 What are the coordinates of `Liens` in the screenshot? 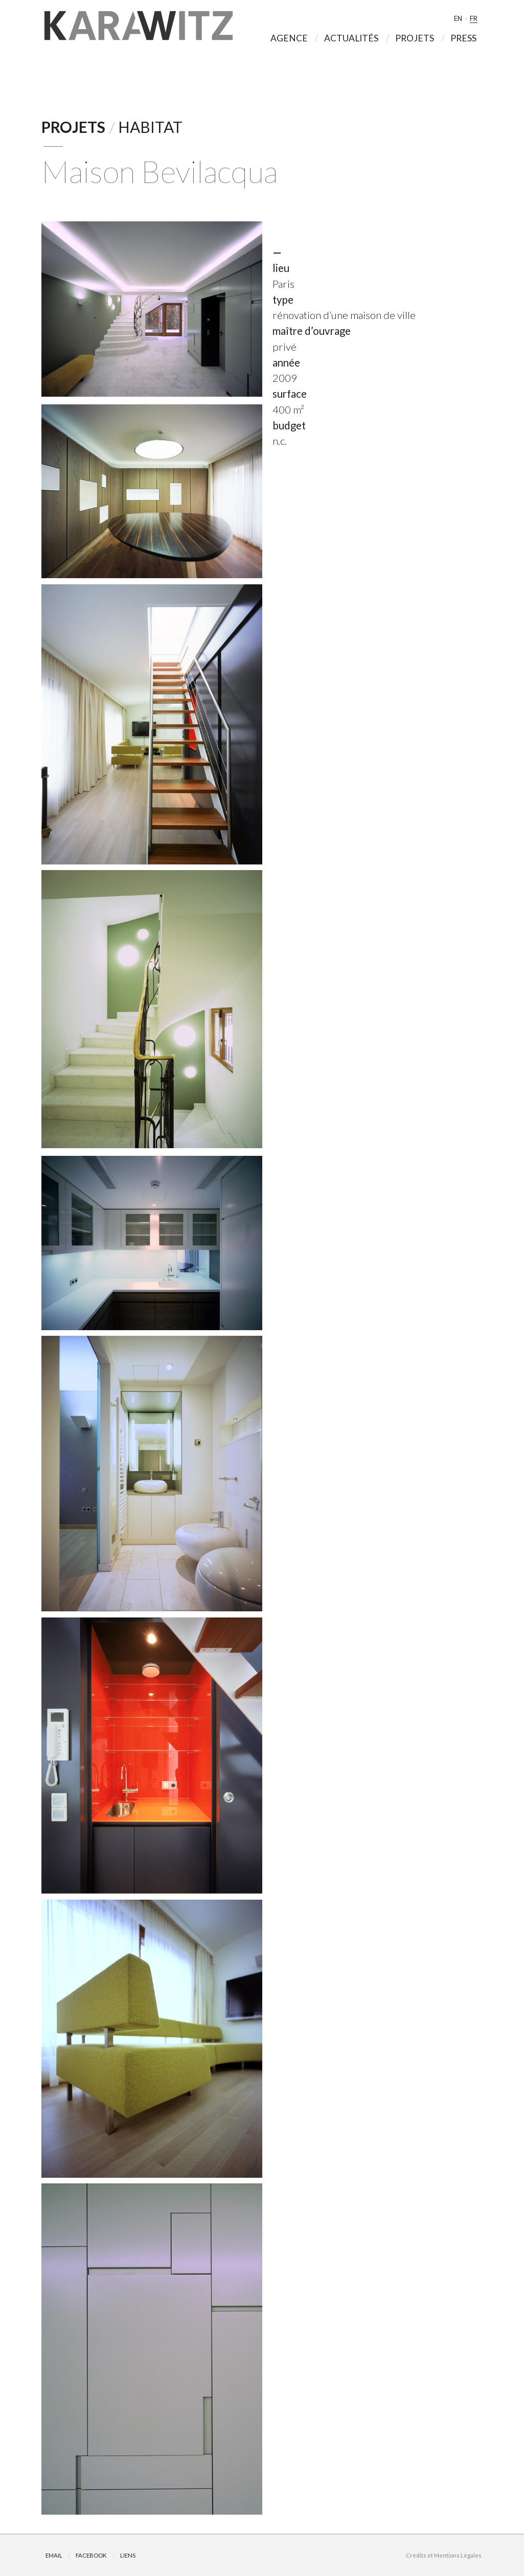 It's located at (127, 2555).